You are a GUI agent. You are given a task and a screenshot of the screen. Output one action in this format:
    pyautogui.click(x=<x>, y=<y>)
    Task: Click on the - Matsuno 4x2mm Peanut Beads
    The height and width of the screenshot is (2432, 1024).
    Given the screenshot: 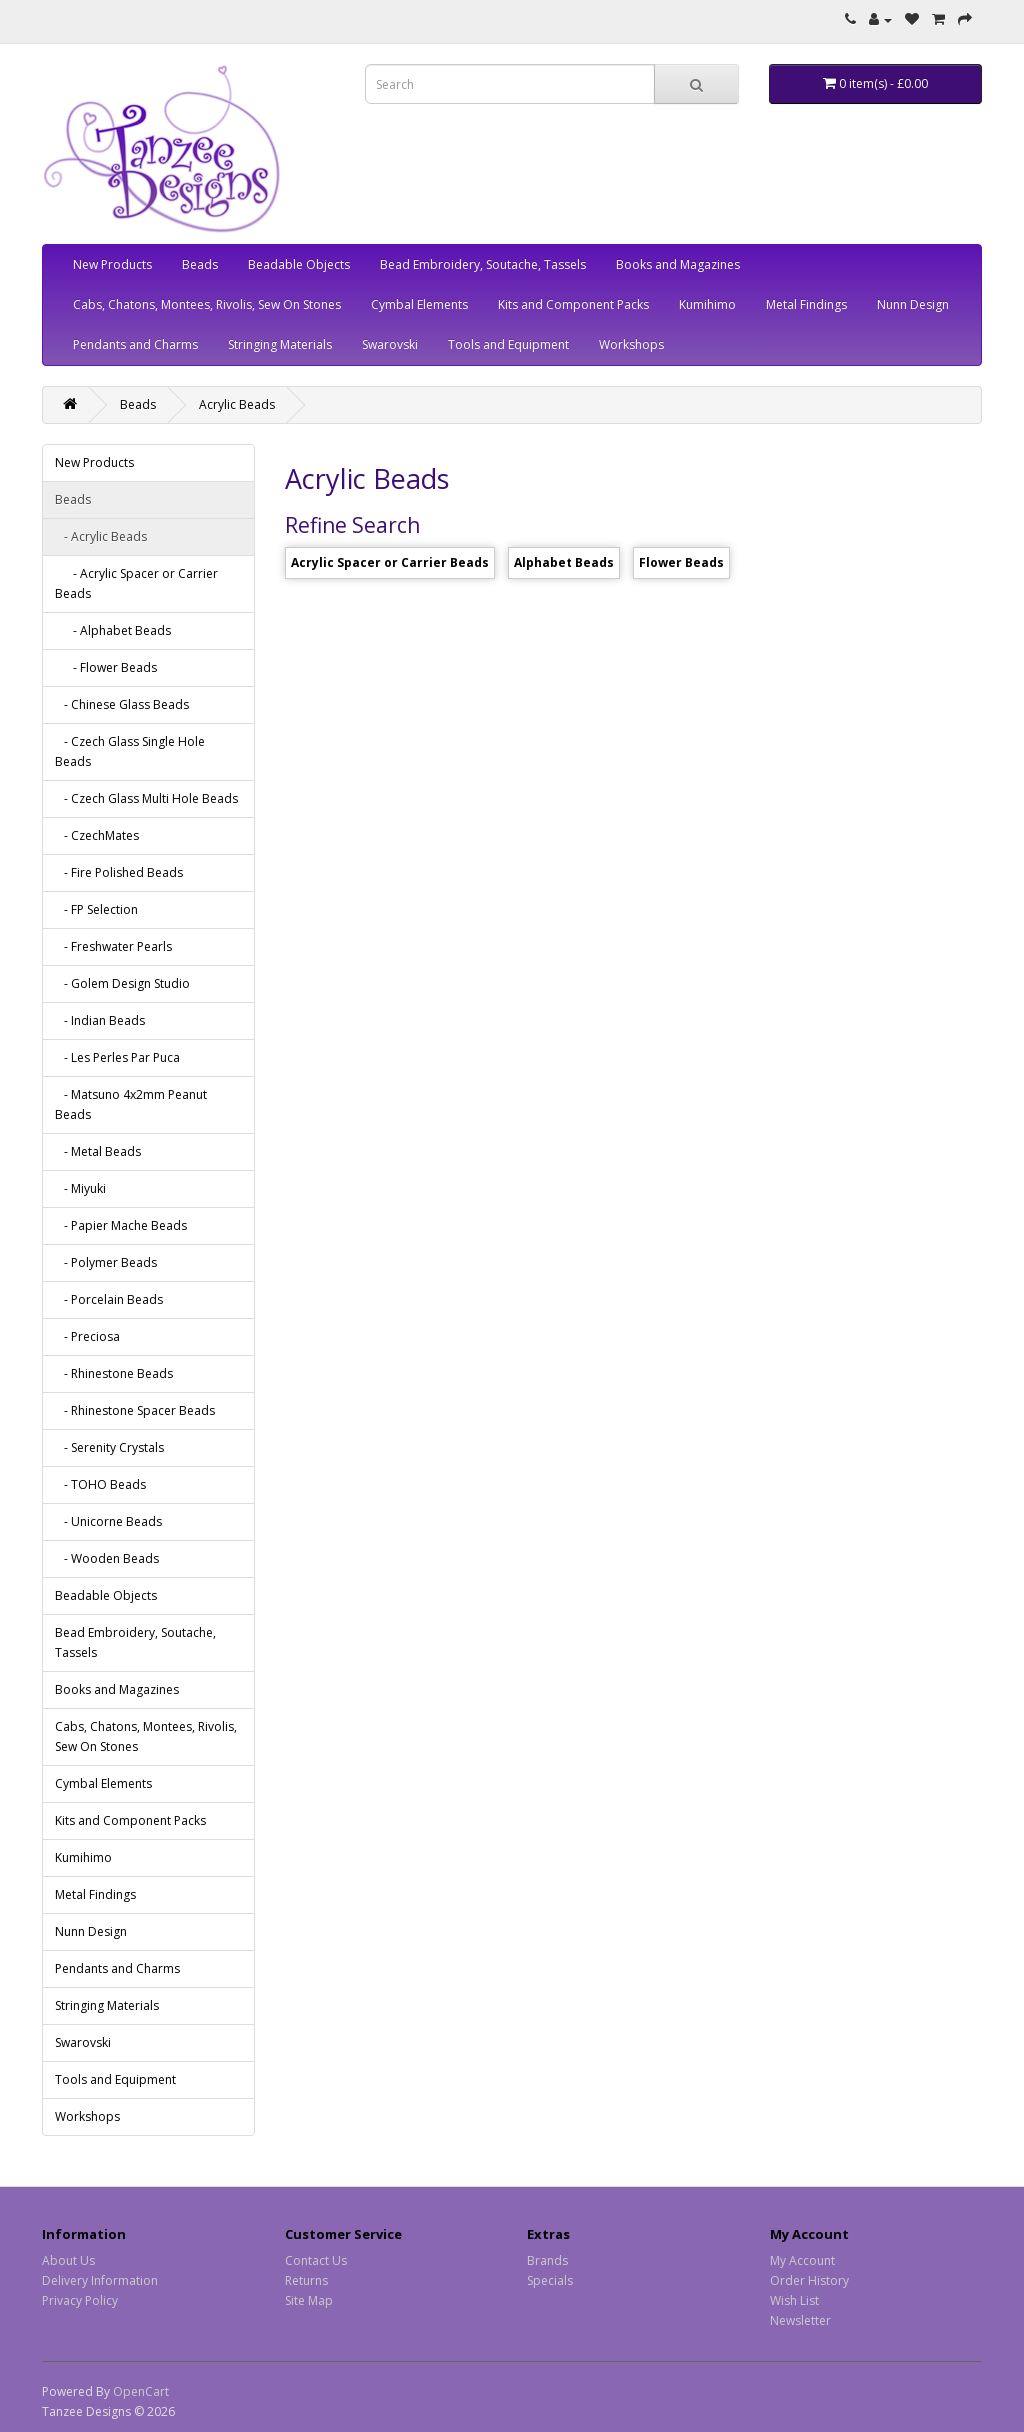 What is the action you would take?
    pyautogui.click(x=131, y=1104)
    